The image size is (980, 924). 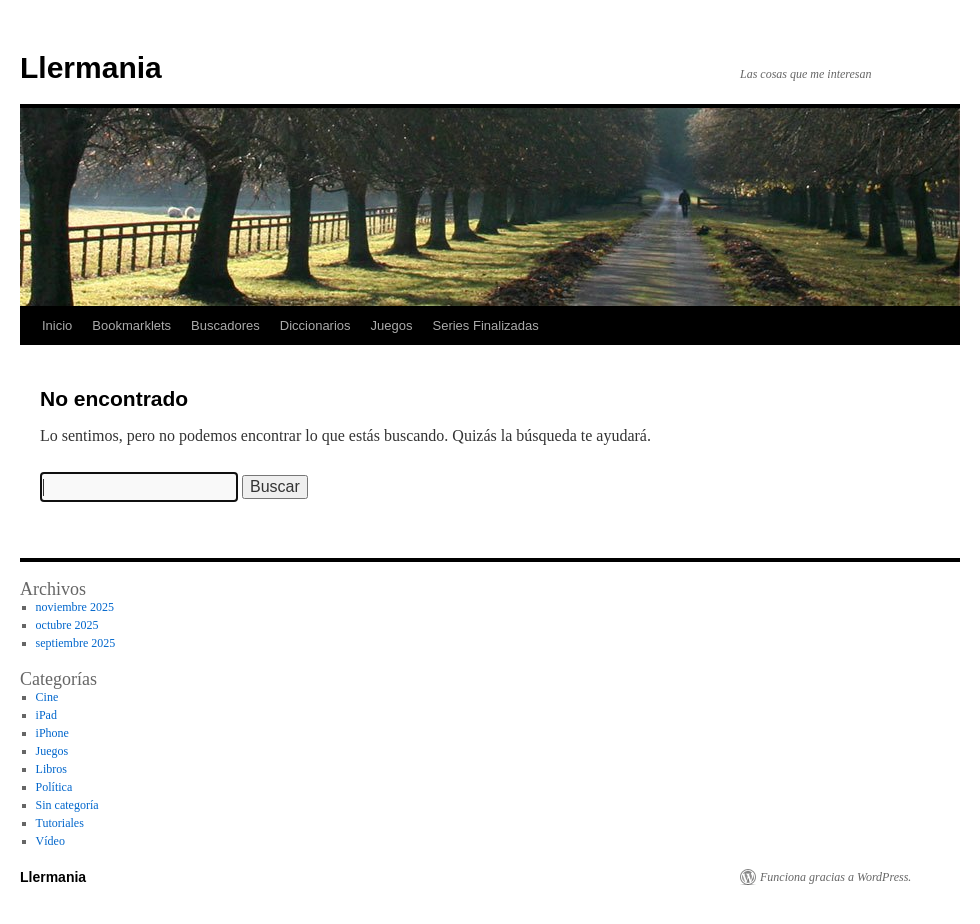 I want to click on Juegos, so click(x=392, y=325).